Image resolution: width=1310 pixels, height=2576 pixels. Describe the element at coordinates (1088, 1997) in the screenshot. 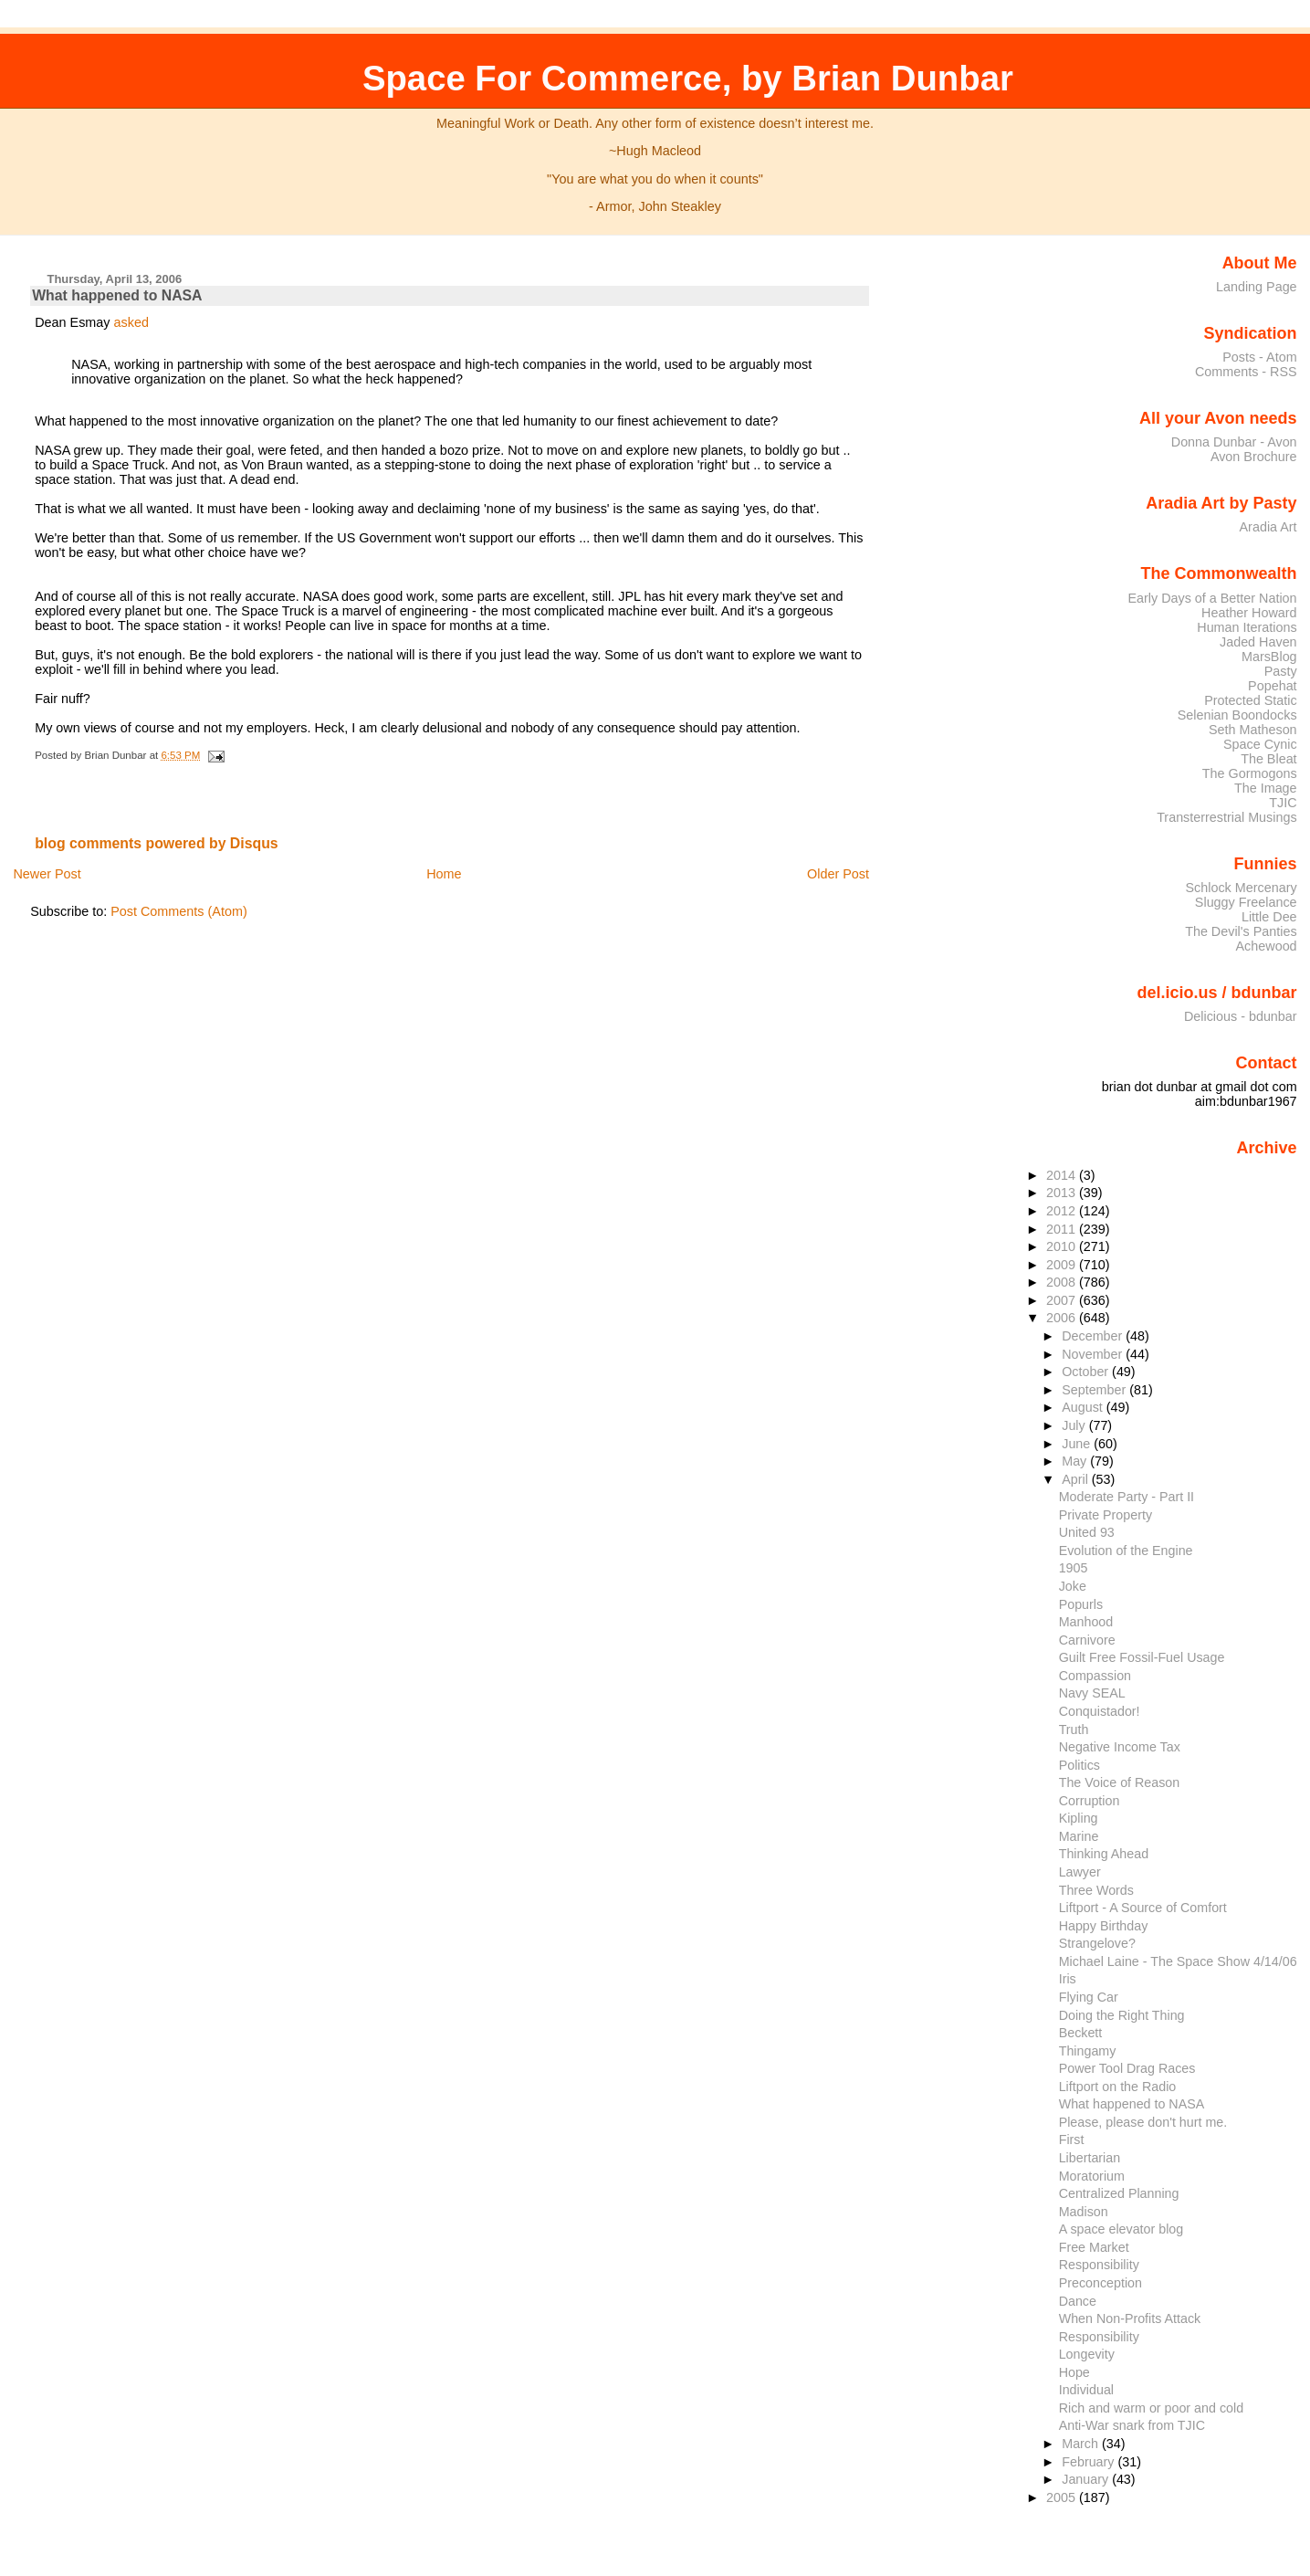

I see `Flying Car` at that location.